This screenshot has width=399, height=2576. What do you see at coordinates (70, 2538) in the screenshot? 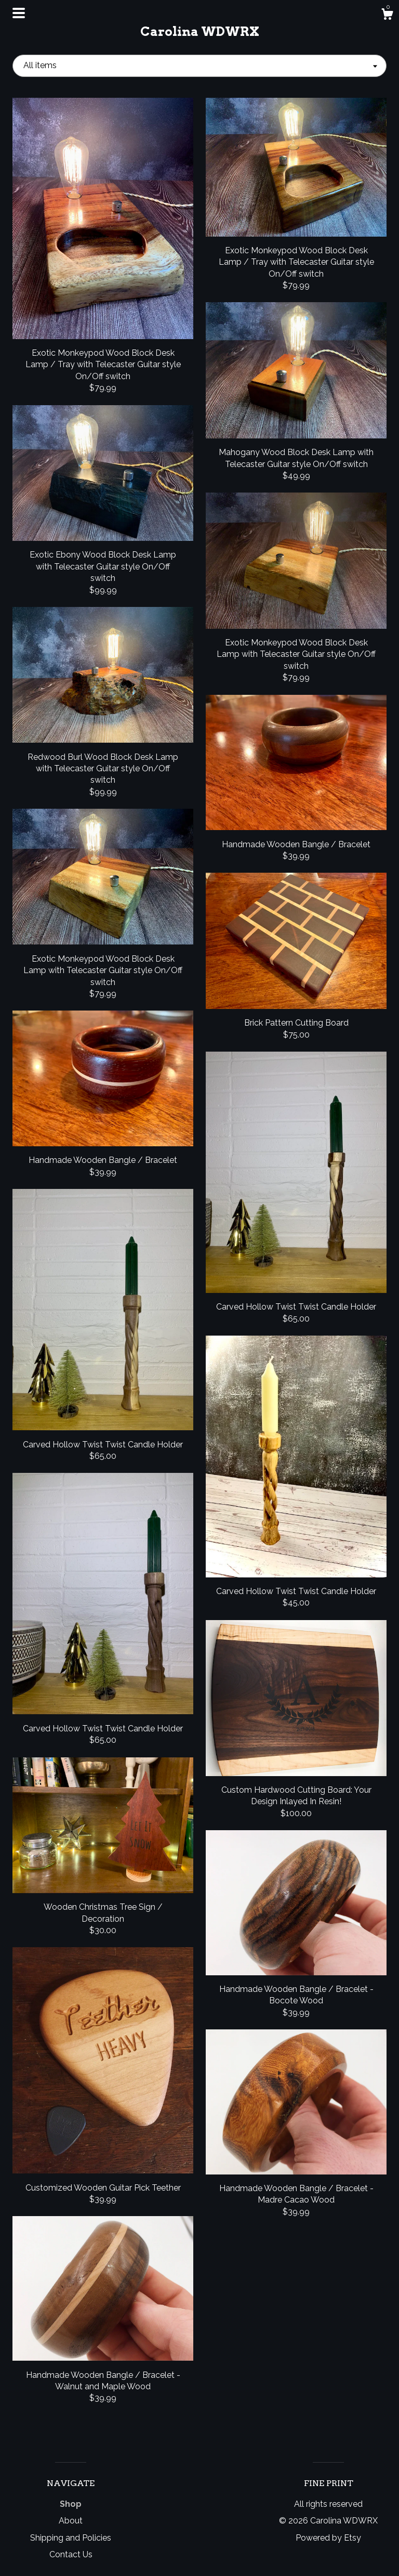
I see `Shipping and Policies` at bounding box center [70, 2538].